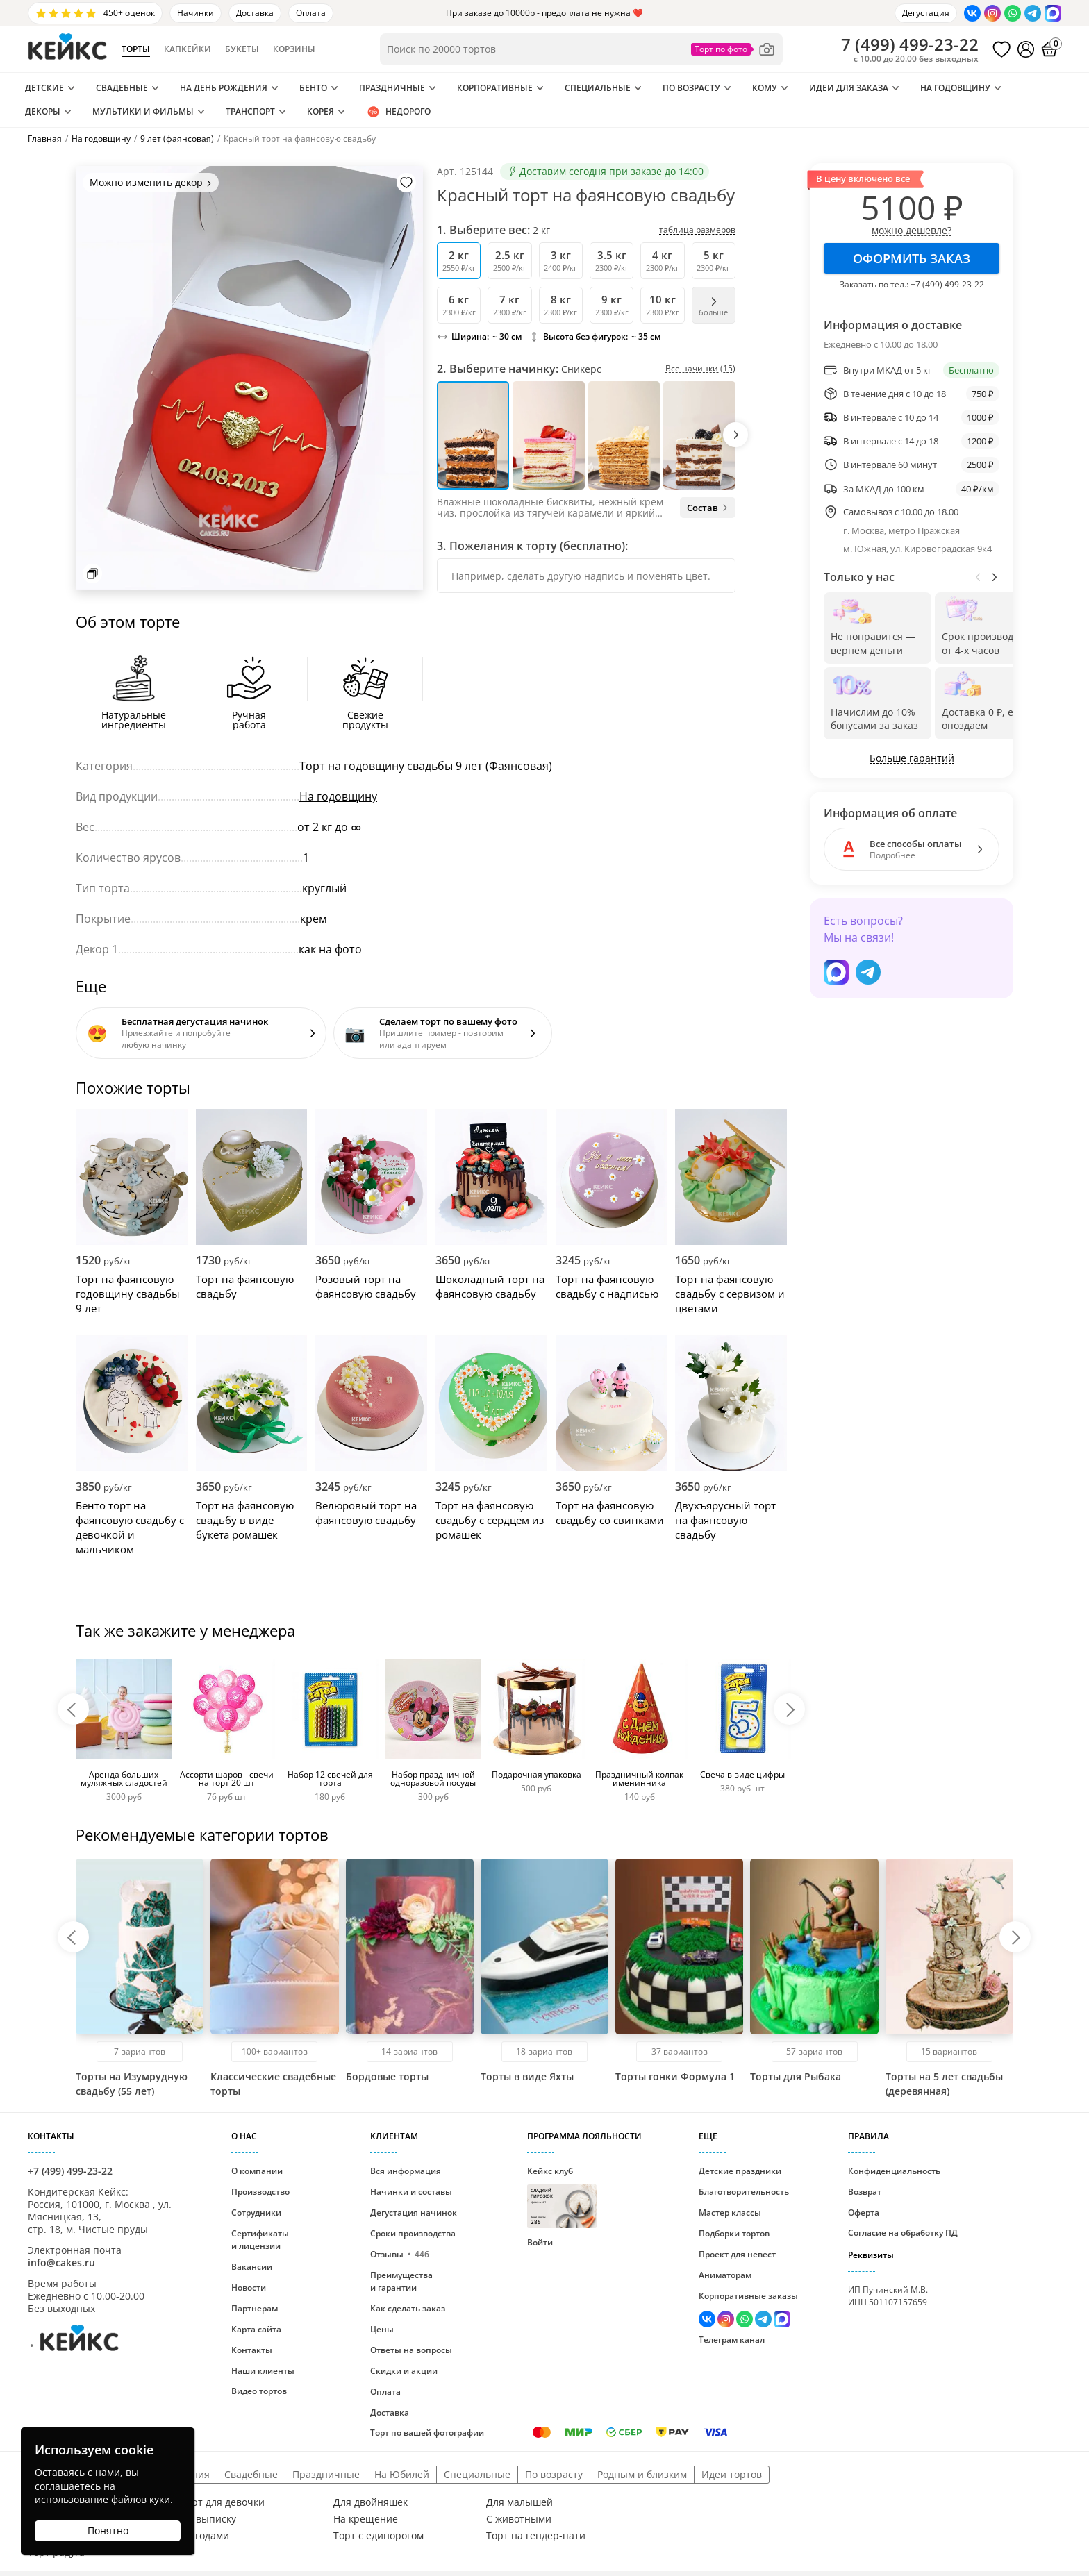  I want to click on [Перейти в Инстаграм], so click(992, 13).